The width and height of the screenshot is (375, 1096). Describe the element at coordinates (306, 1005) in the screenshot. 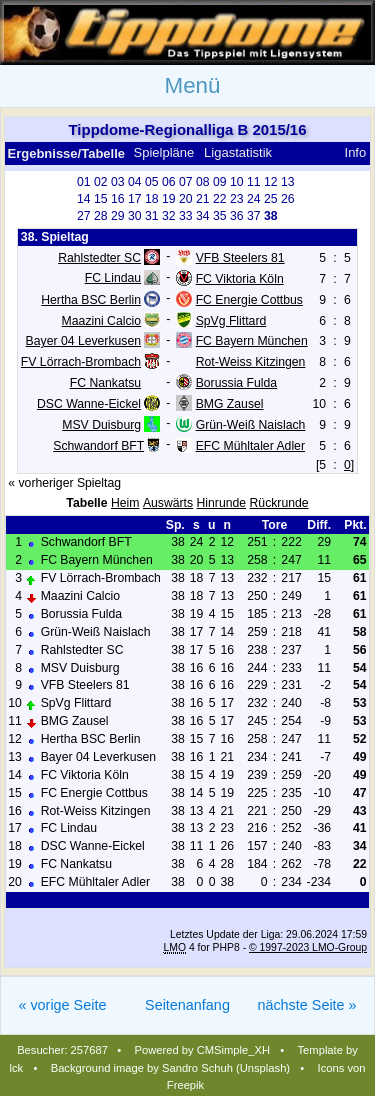

I see `nächste Seite »` at that location.